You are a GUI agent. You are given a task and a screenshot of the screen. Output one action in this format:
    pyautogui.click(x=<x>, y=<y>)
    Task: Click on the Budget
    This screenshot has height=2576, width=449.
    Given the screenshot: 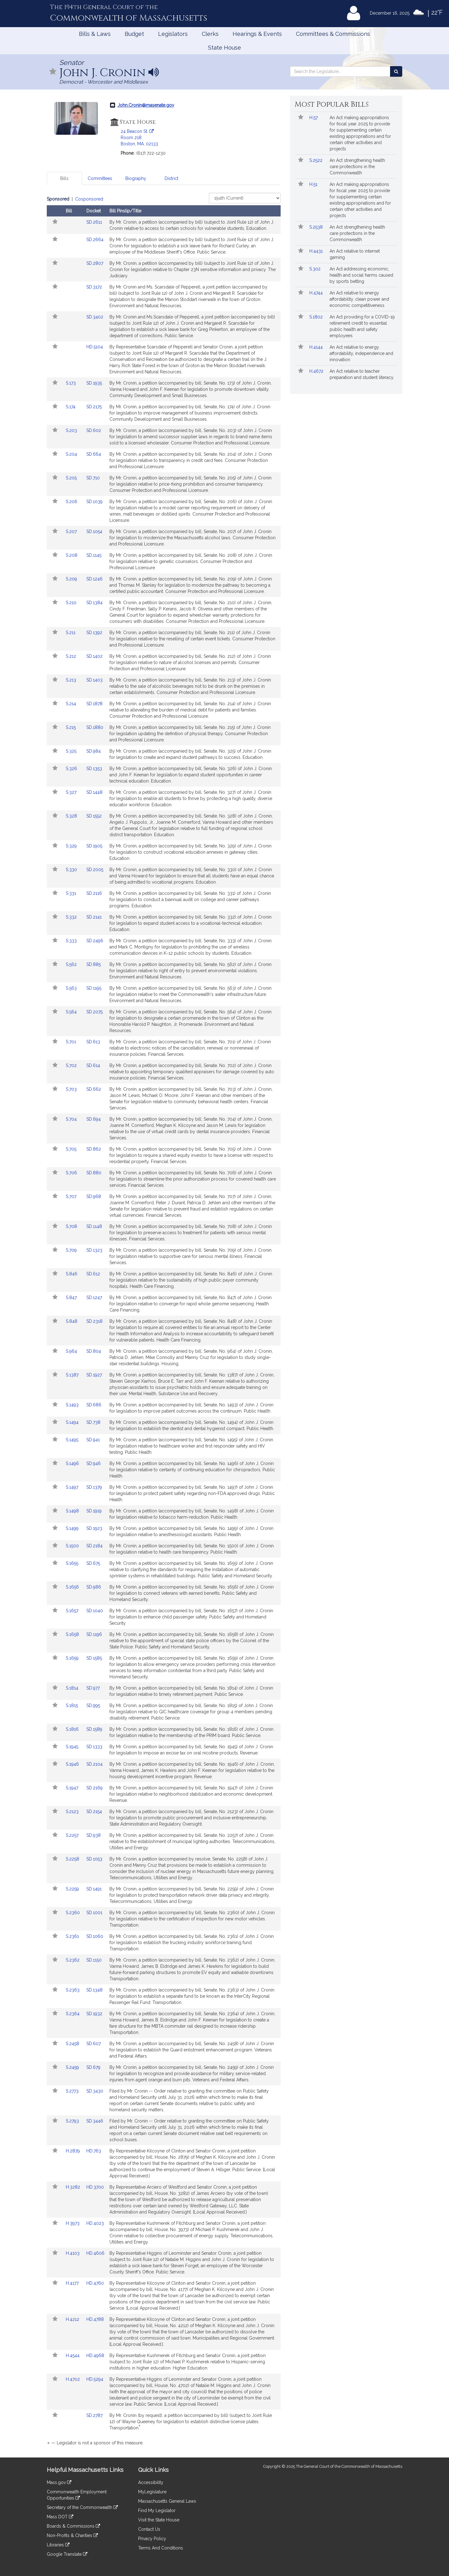 What is the action you would take?
    pyautogui.click(x=134, y=34)
    